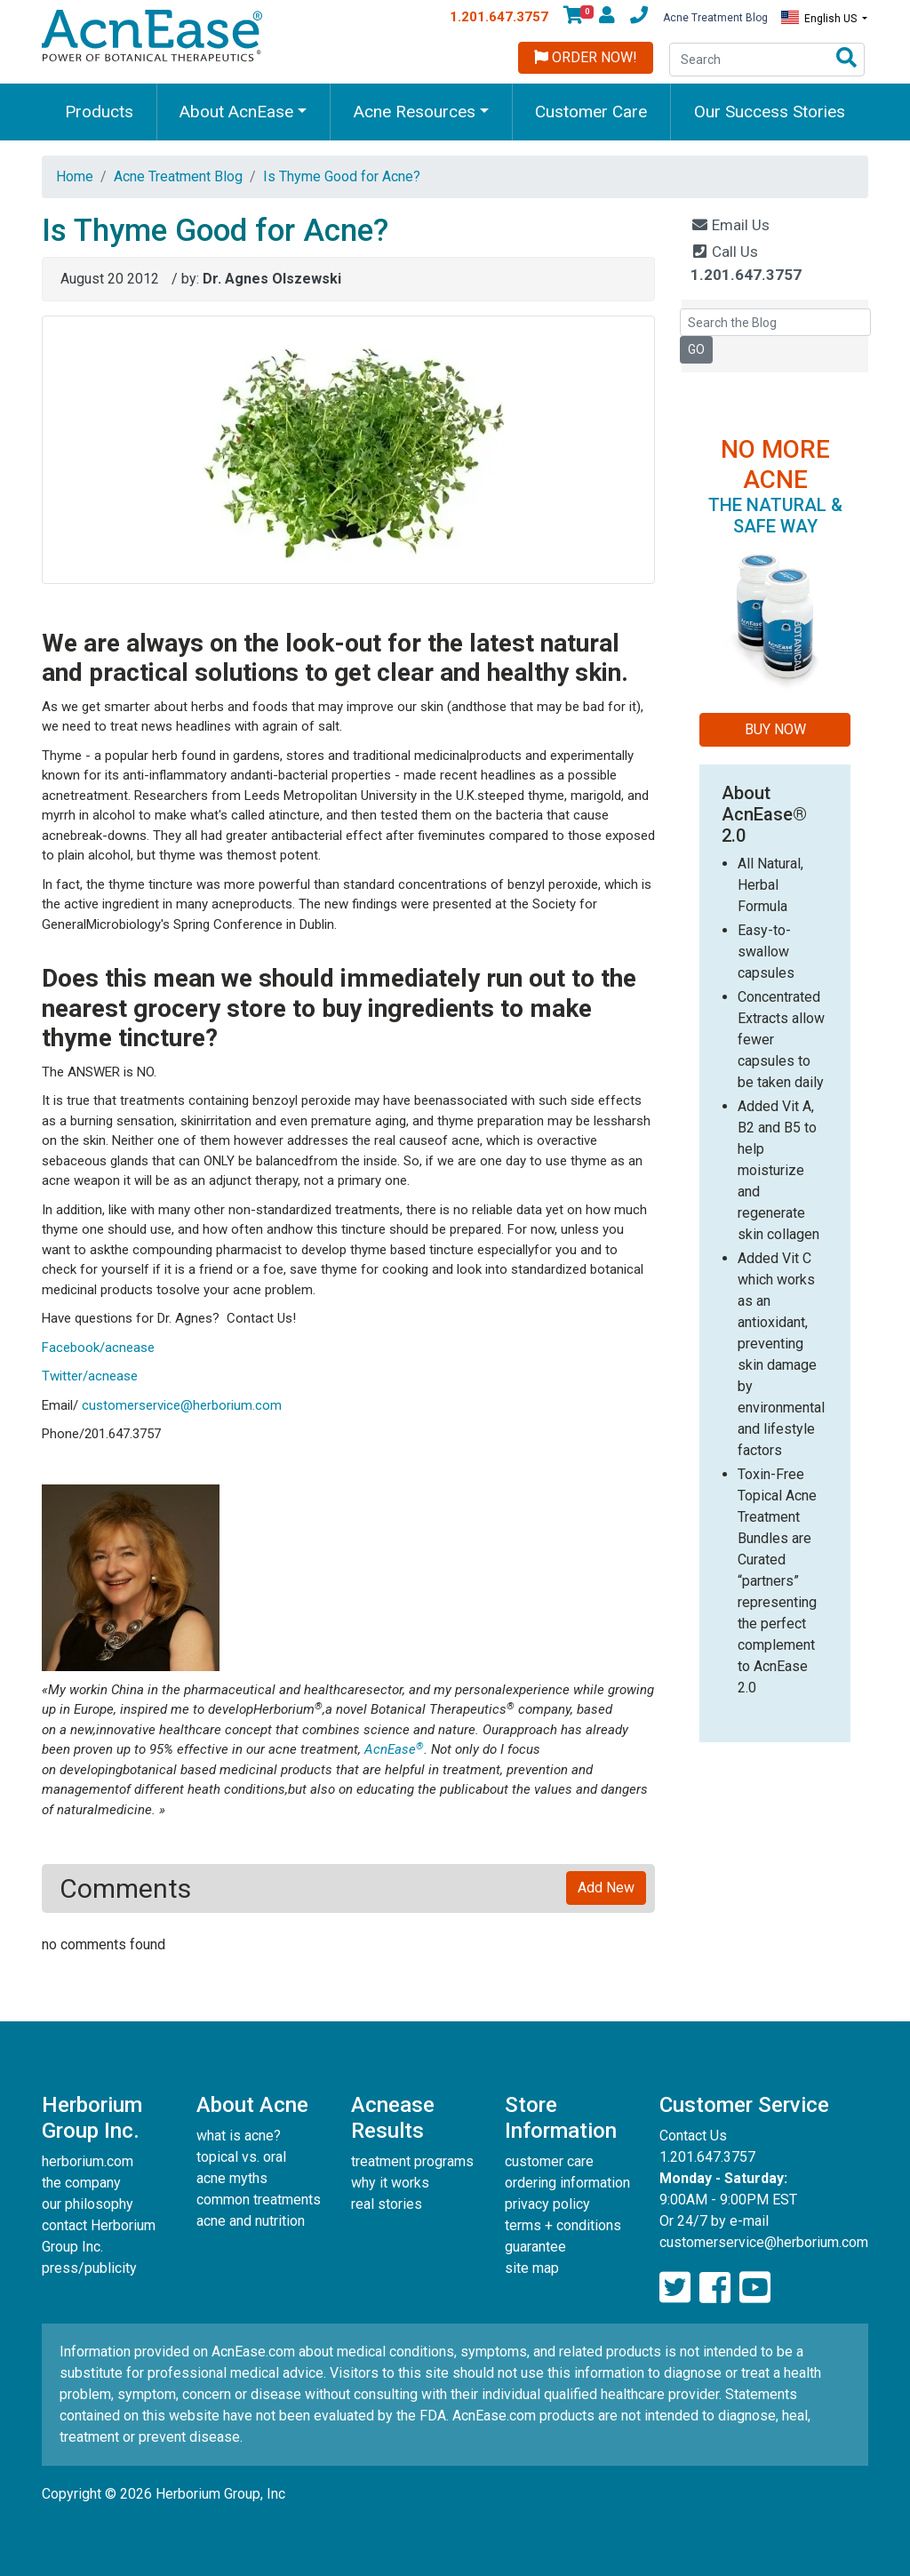  Describe the element at coordinates (730, 225) in the screenshot. I see `Email Us` at that location.